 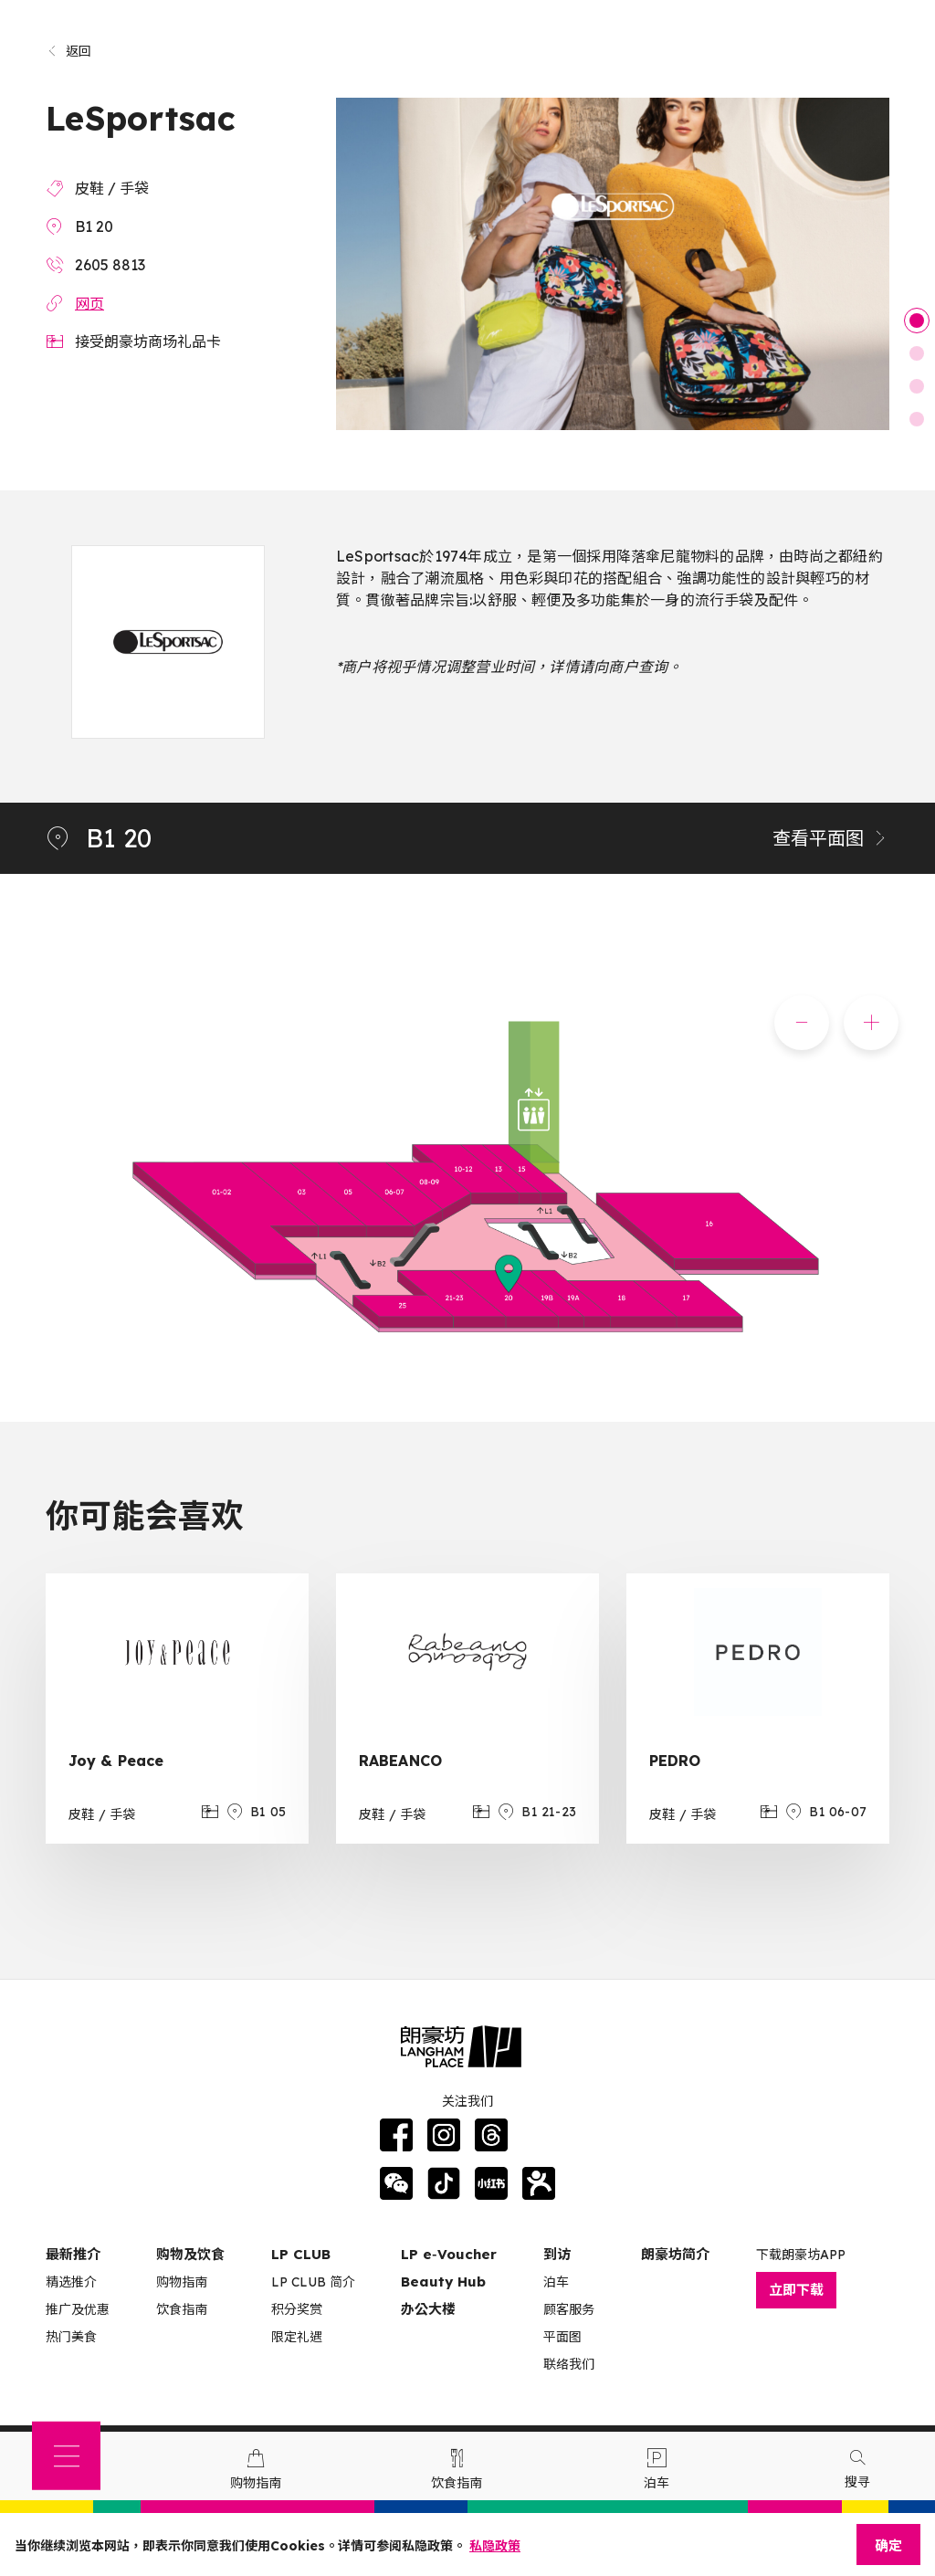 What do you see at coordinates (89, 303) in the screenshot?
I see `网页` at bounding box center [89, 303].